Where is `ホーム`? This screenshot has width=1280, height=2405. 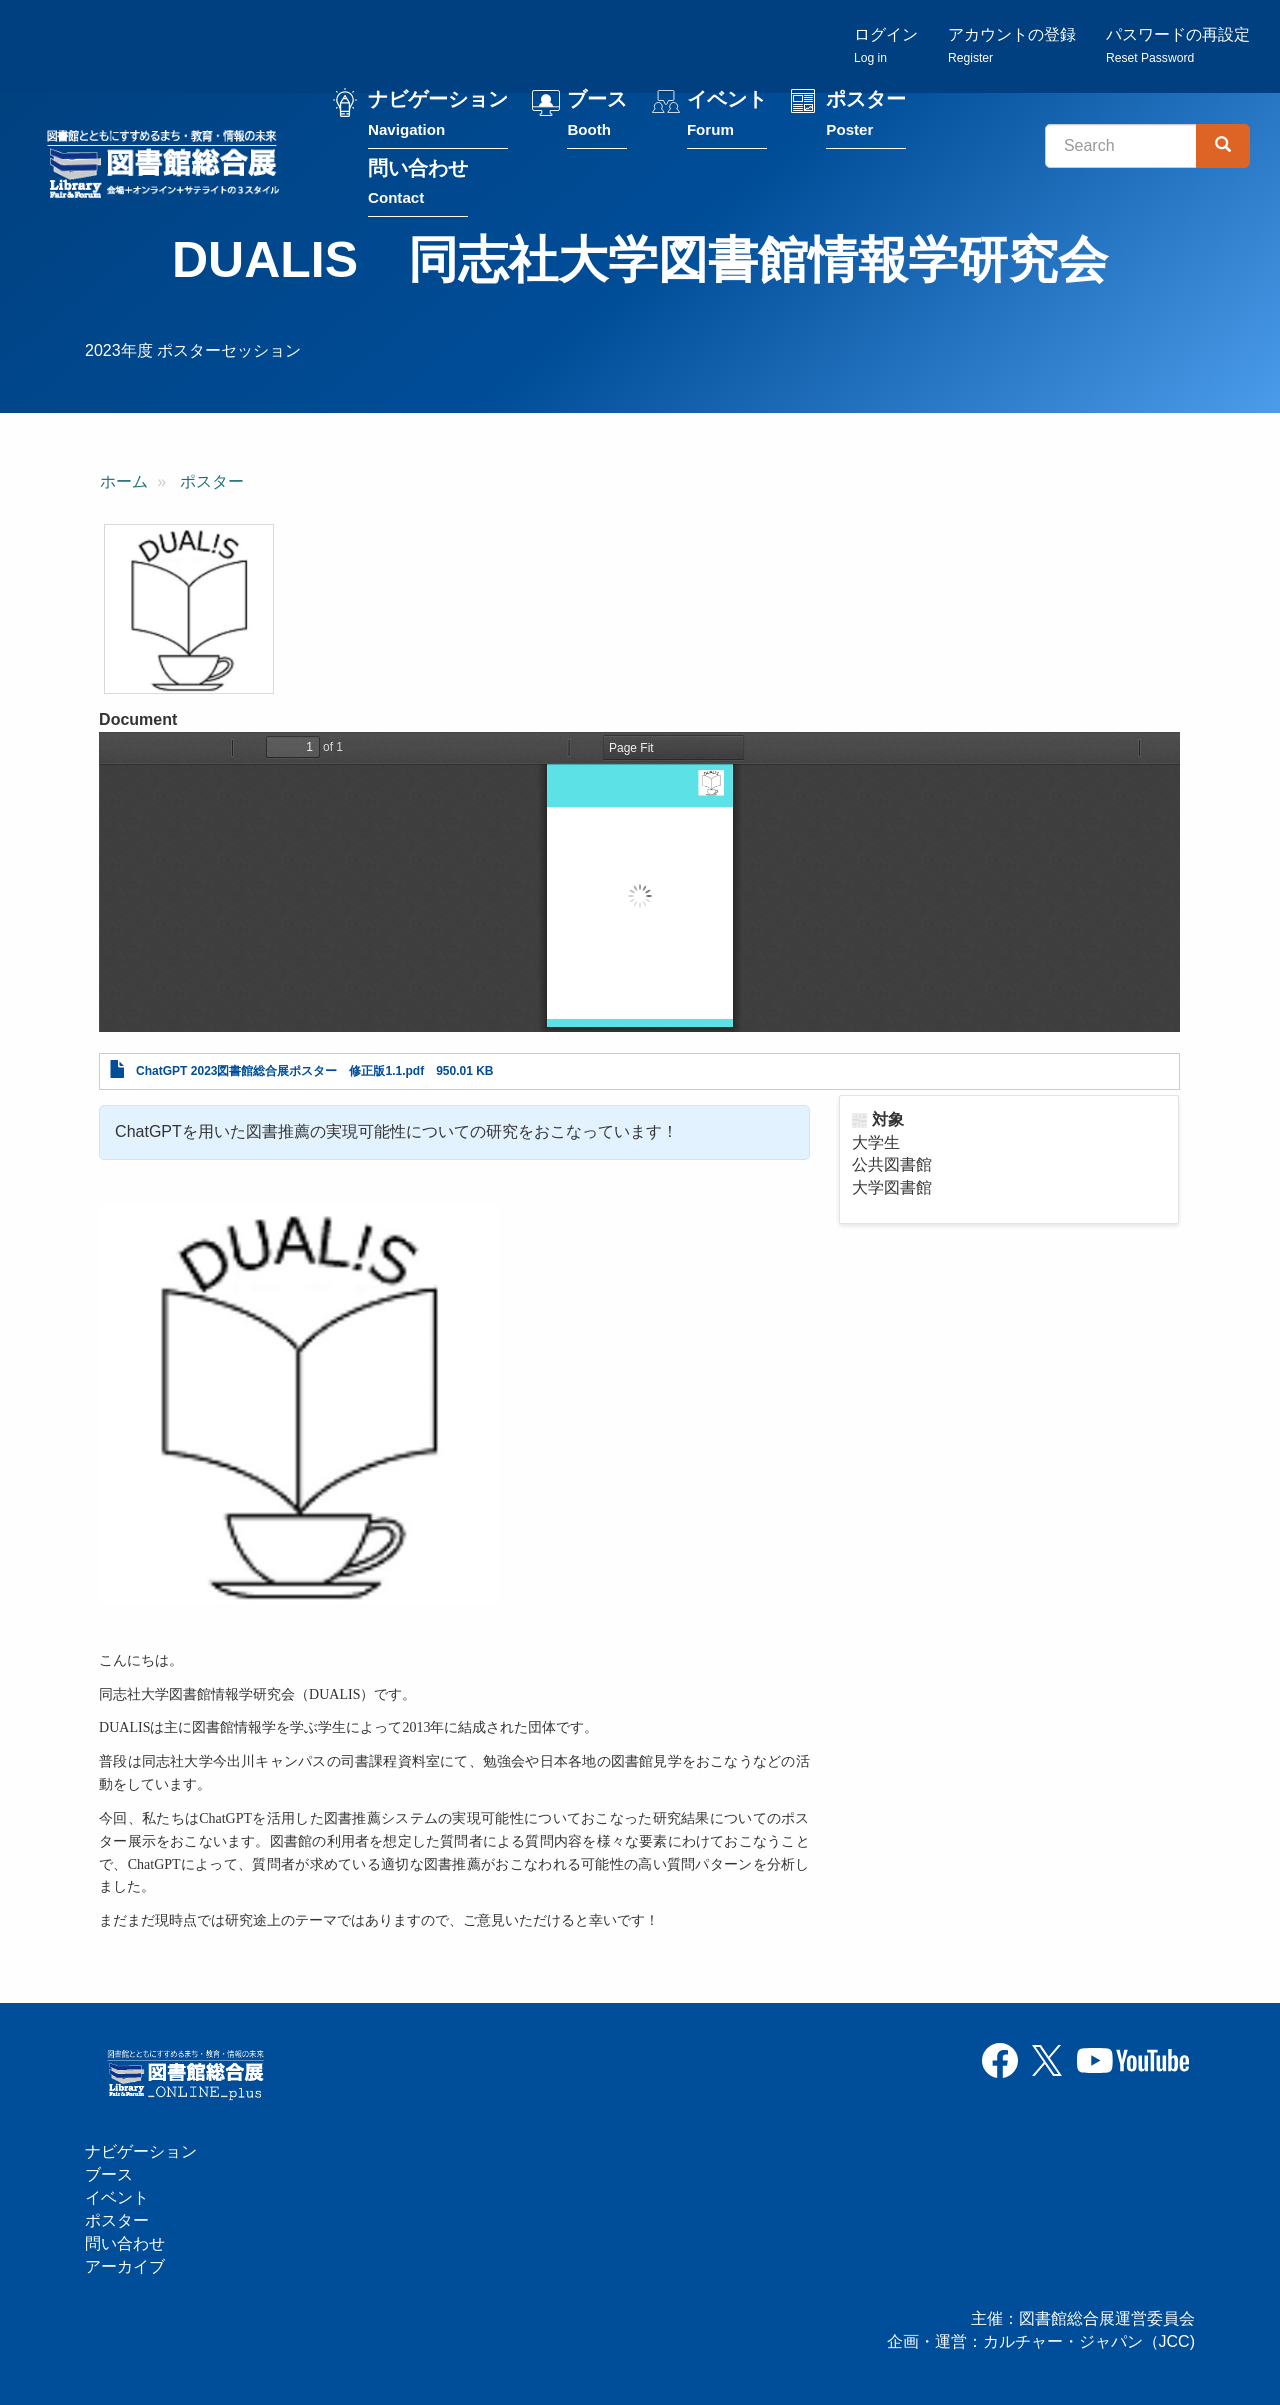
ホーム is located at coordinates (124, 481).